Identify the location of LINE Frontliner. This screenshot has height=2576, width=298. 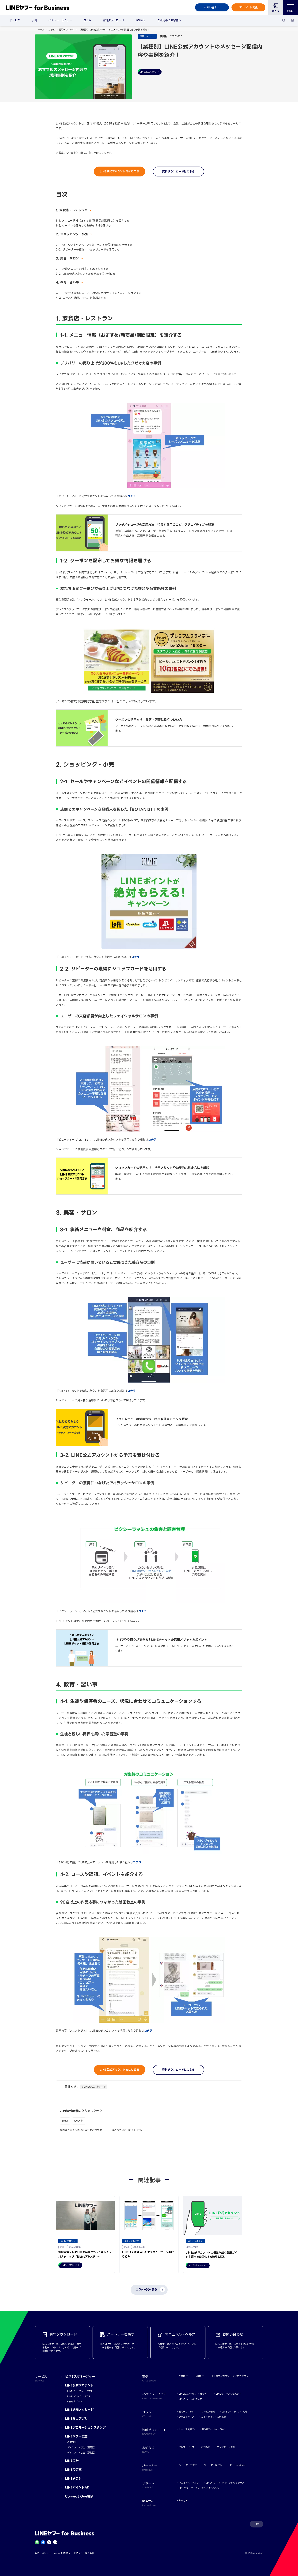
(237, 2465).